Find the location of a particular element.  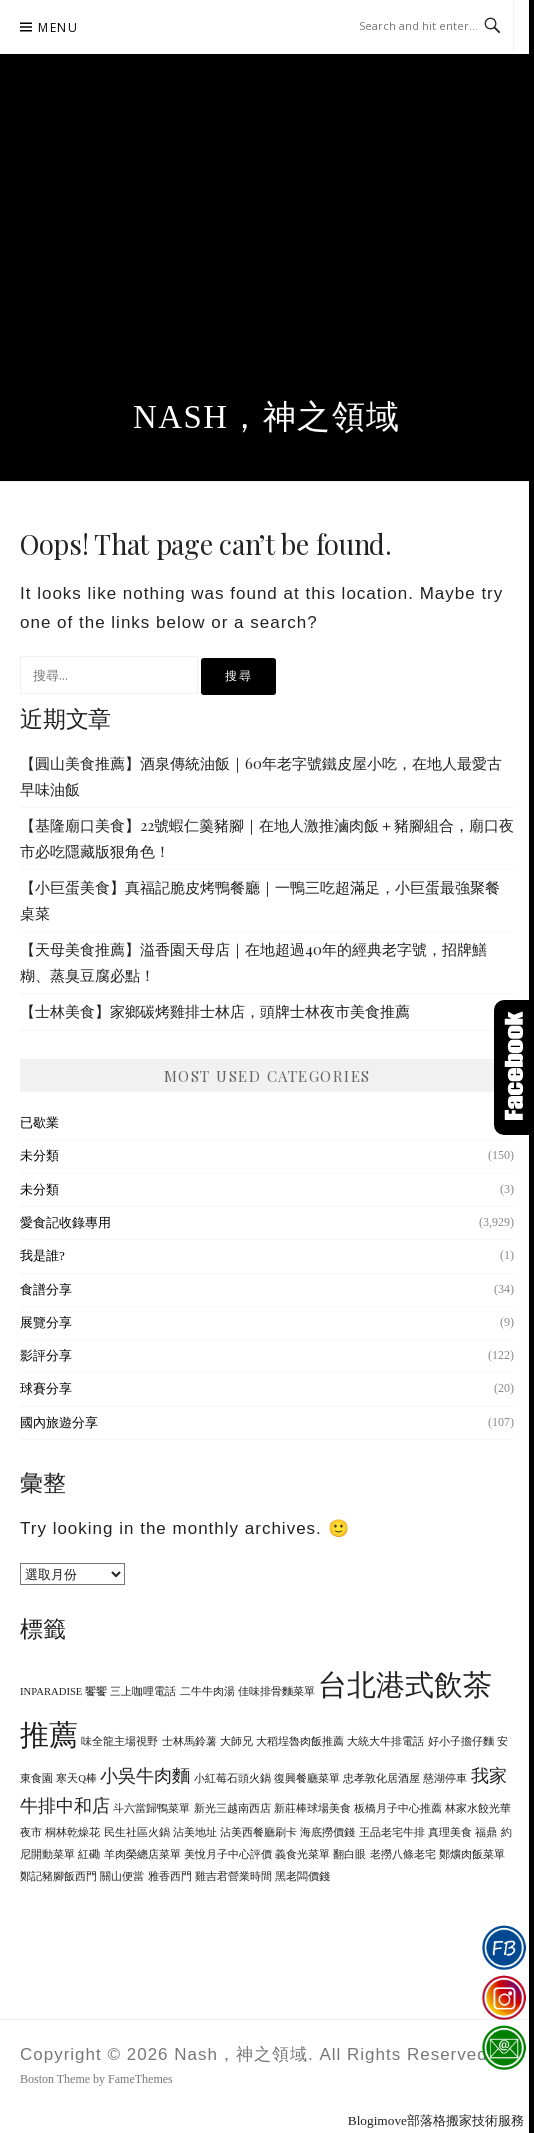

愛食記收錄專用 is located at coordinates (65, 1222).